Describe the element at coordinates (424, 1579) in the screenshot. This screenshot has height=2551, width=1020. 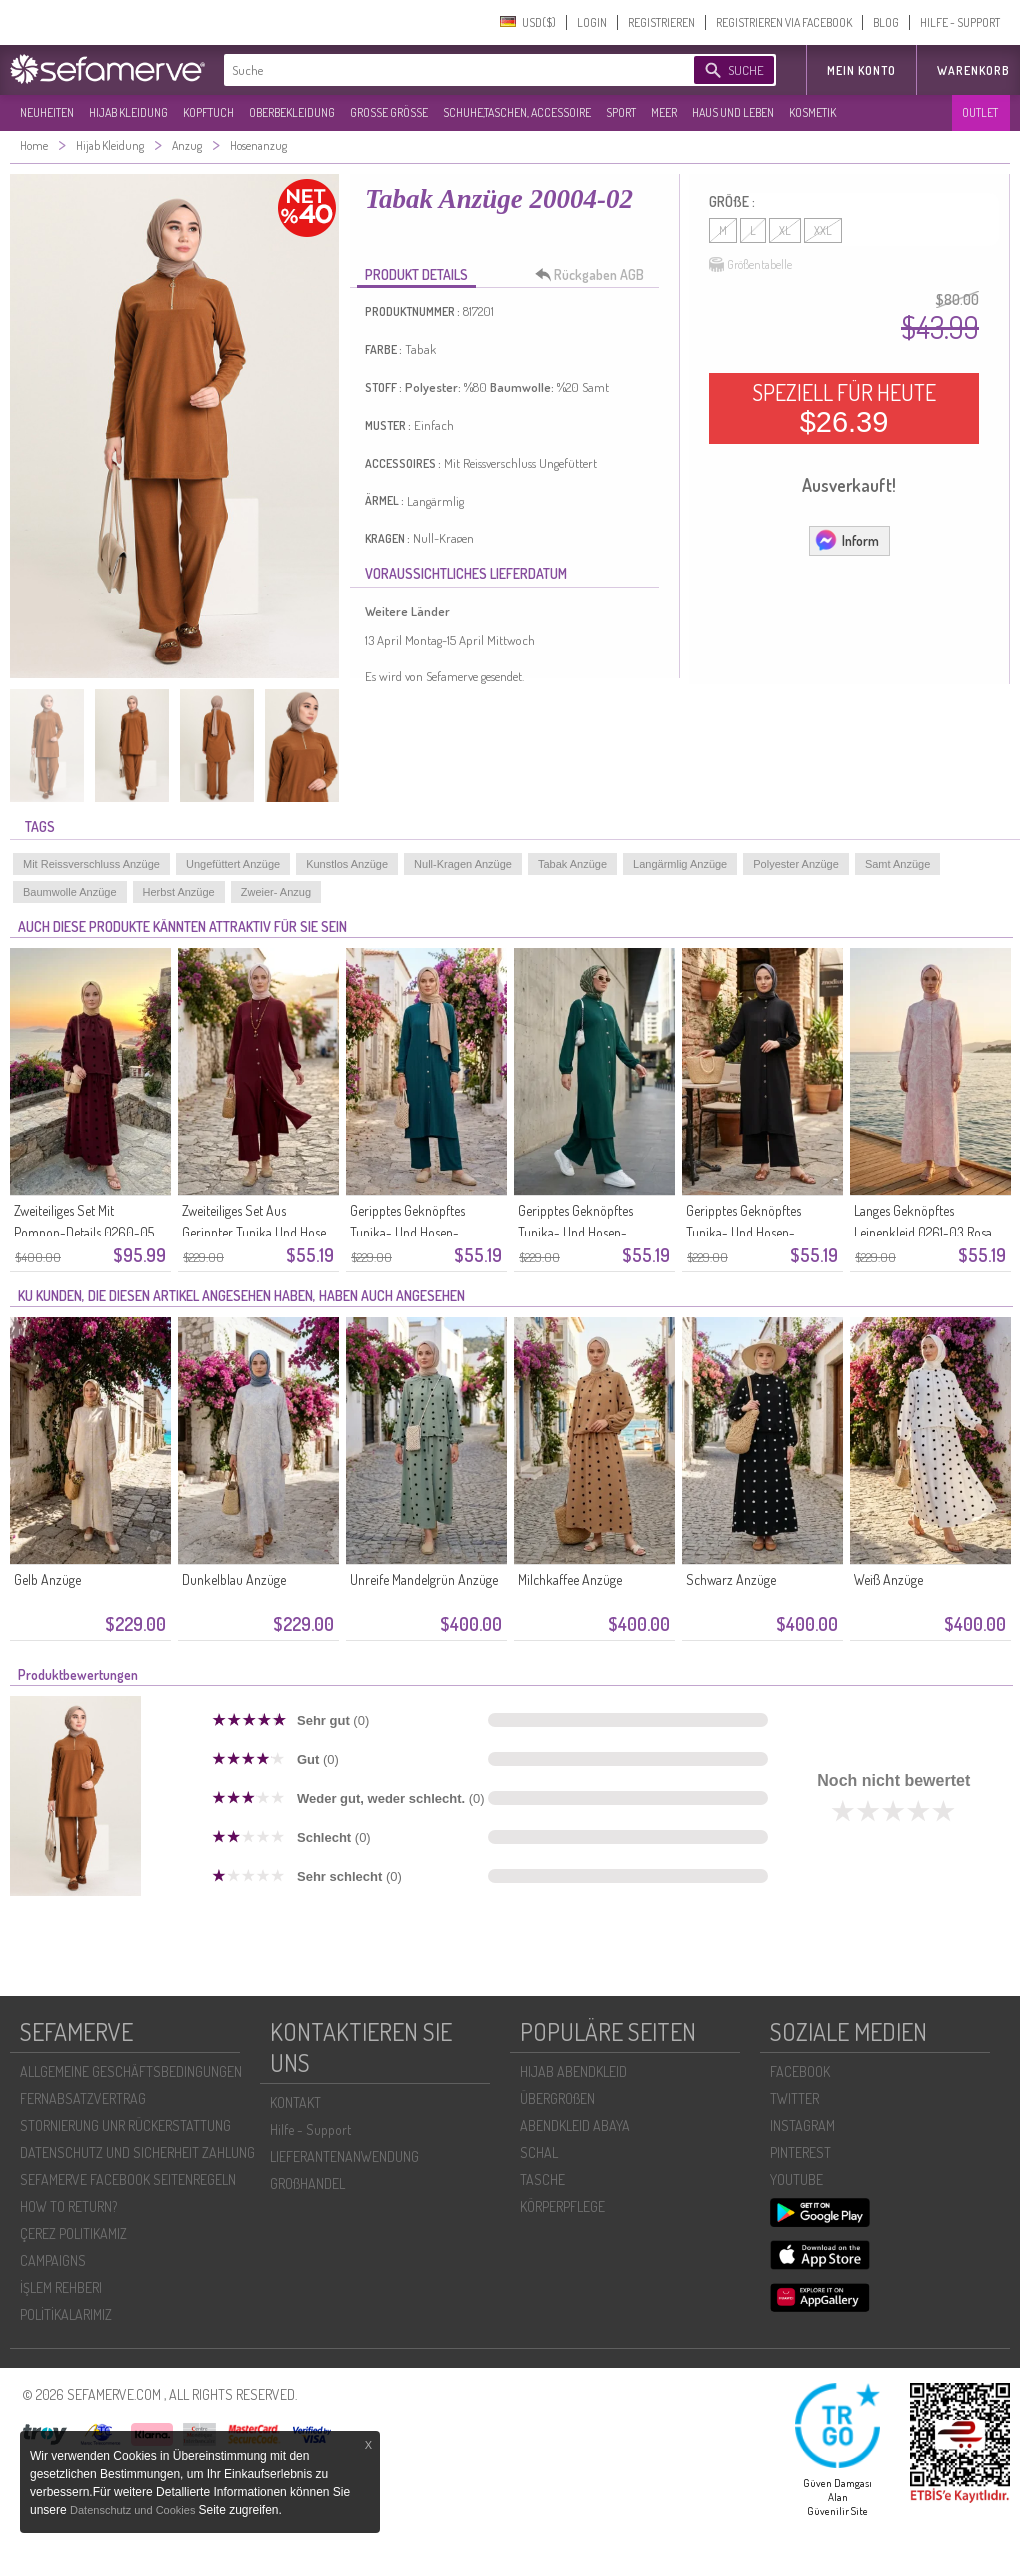
I see `Unreife Mandelgrün Anzüge` at that location.